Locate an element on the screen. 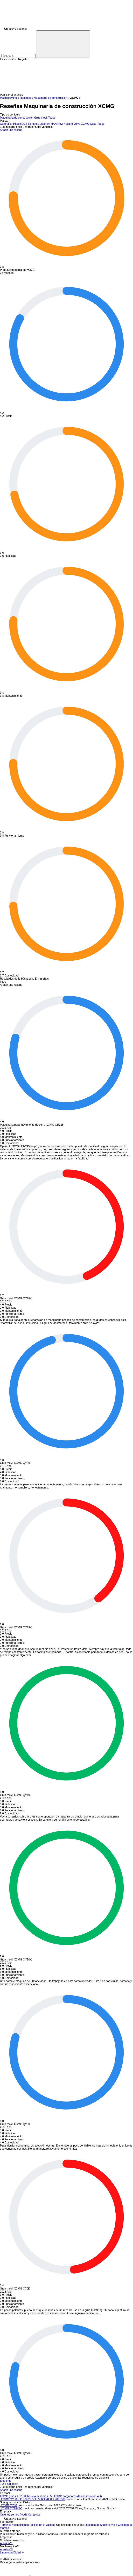 Image resolution: width=133 pixels, height=2576 pixels. Komatsu is located at coordinates (34, 123).